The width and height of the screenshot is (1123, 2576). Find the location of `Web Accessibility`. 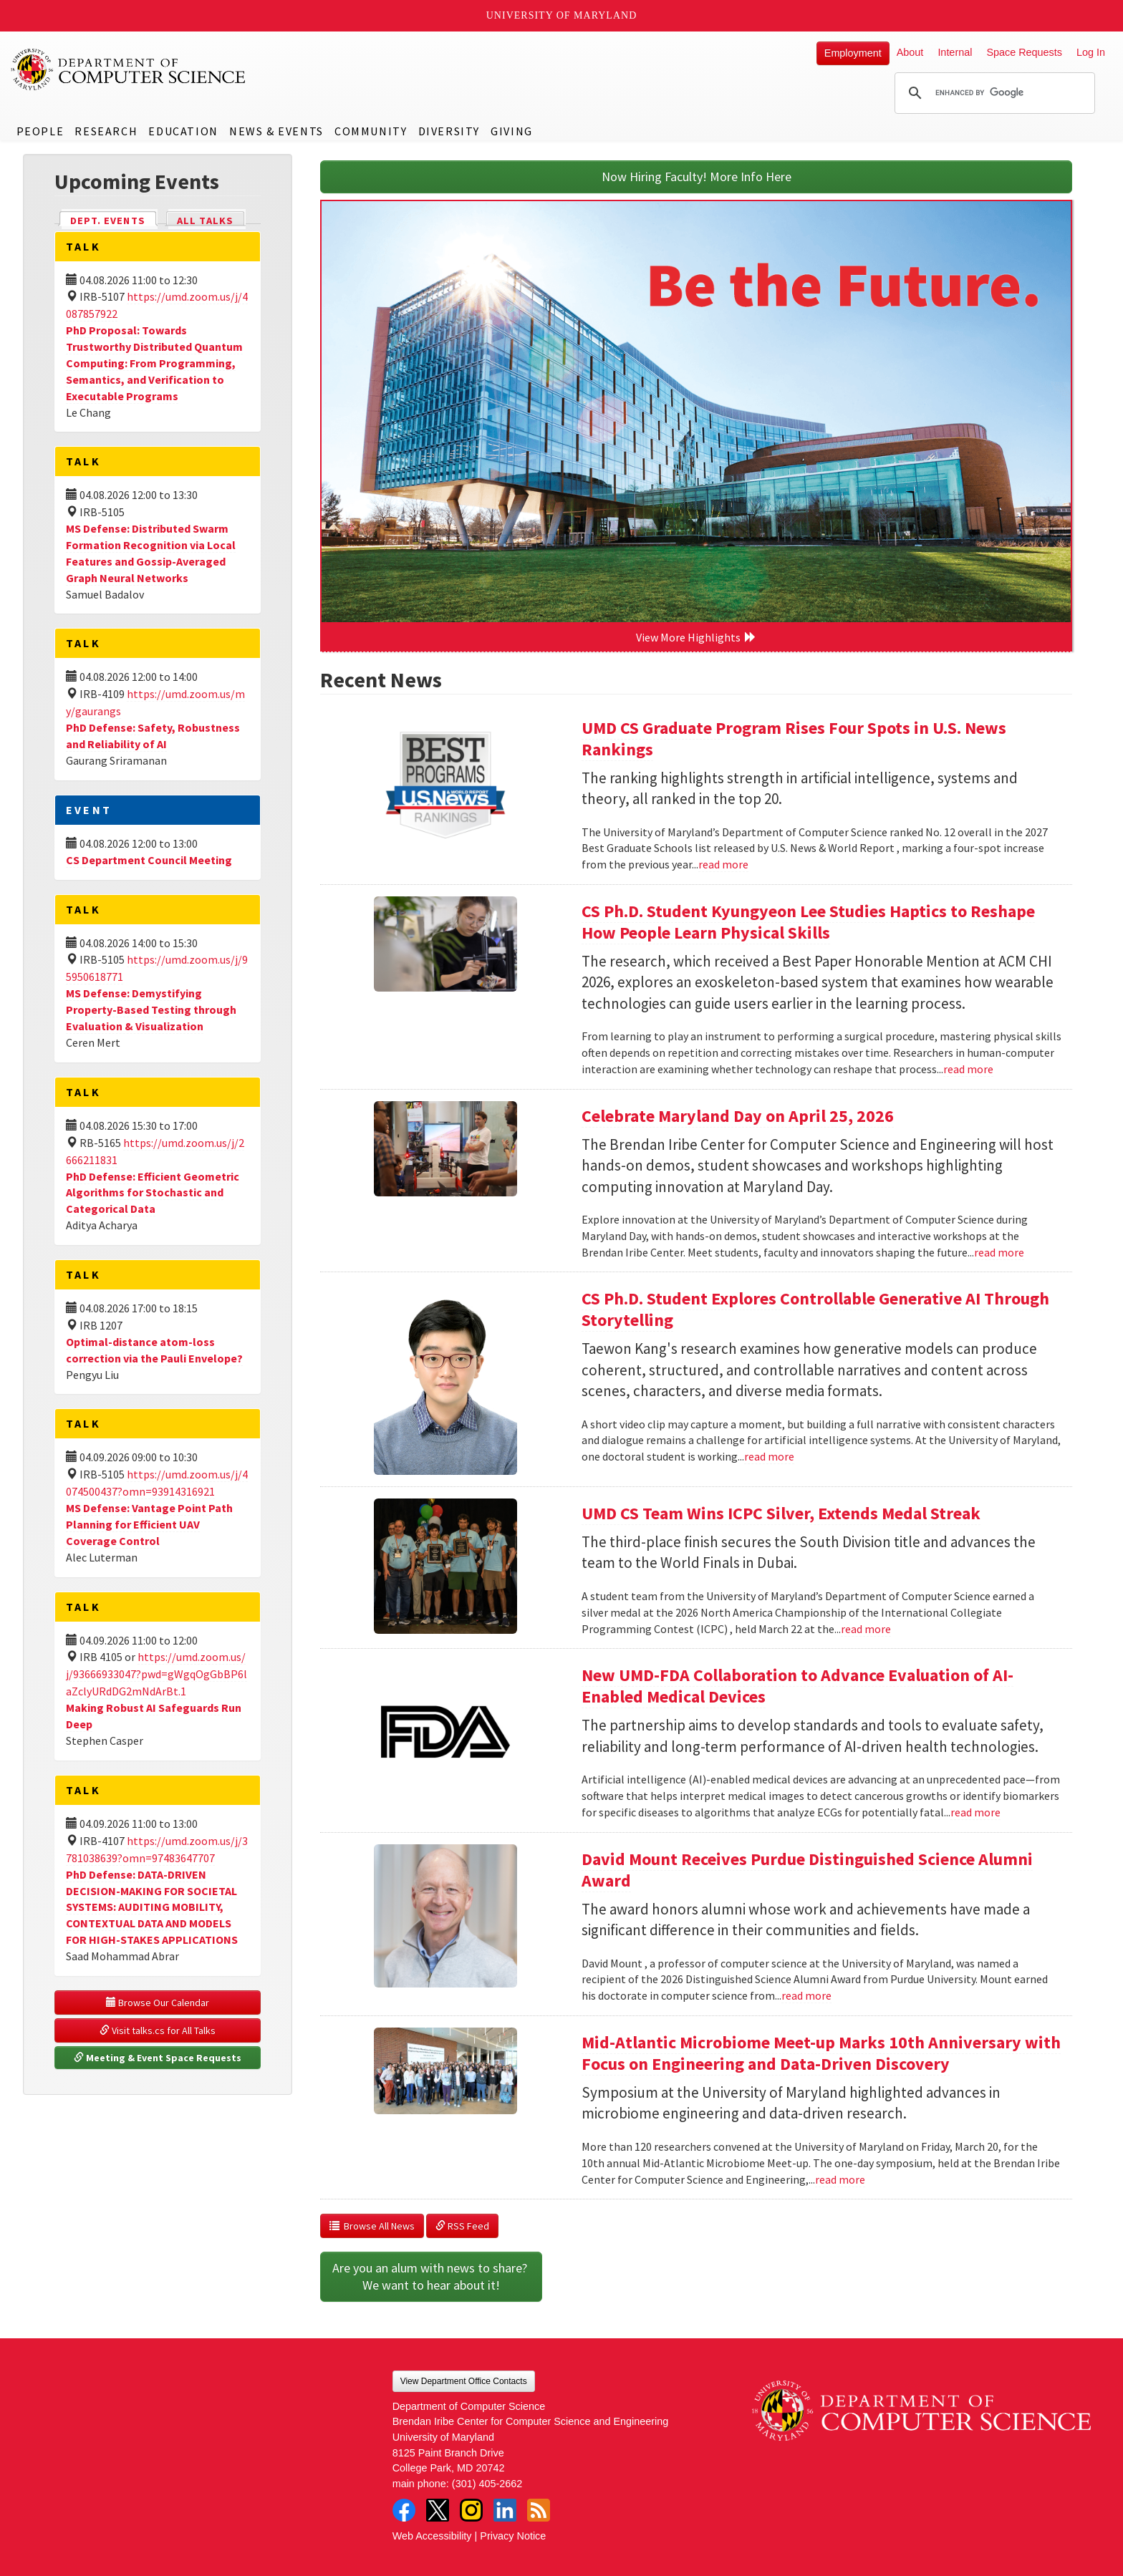

Web Accessibility is located at coordinates (432, 2536).